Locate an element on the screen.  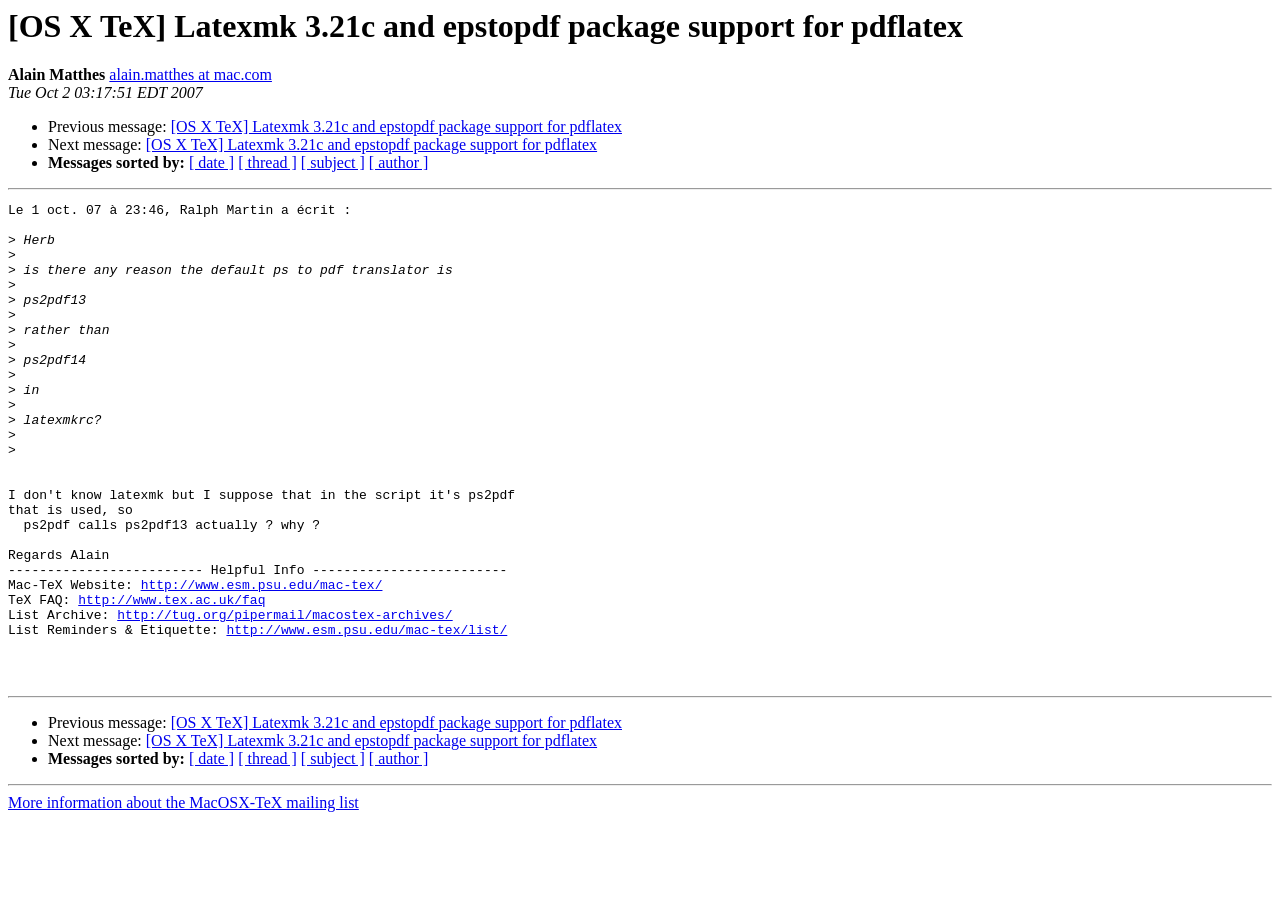
alain.matthes at mac.com is located at coordinates (190, 74).